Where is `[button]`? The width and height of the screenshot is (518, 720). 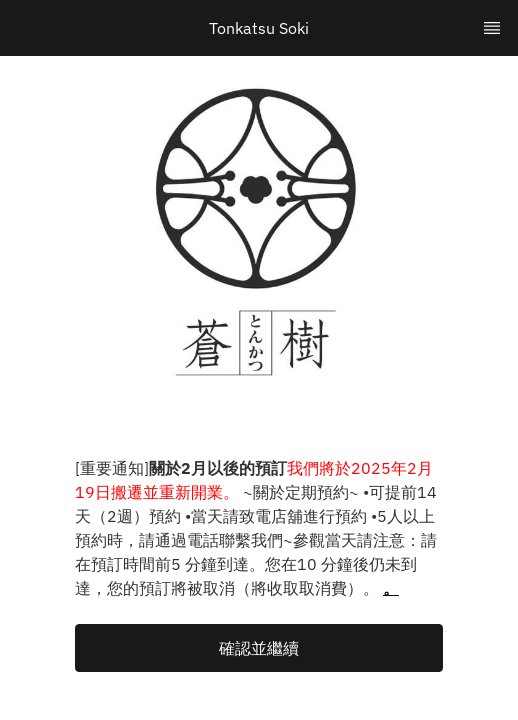 [button] is located at coordinates (259, 648).